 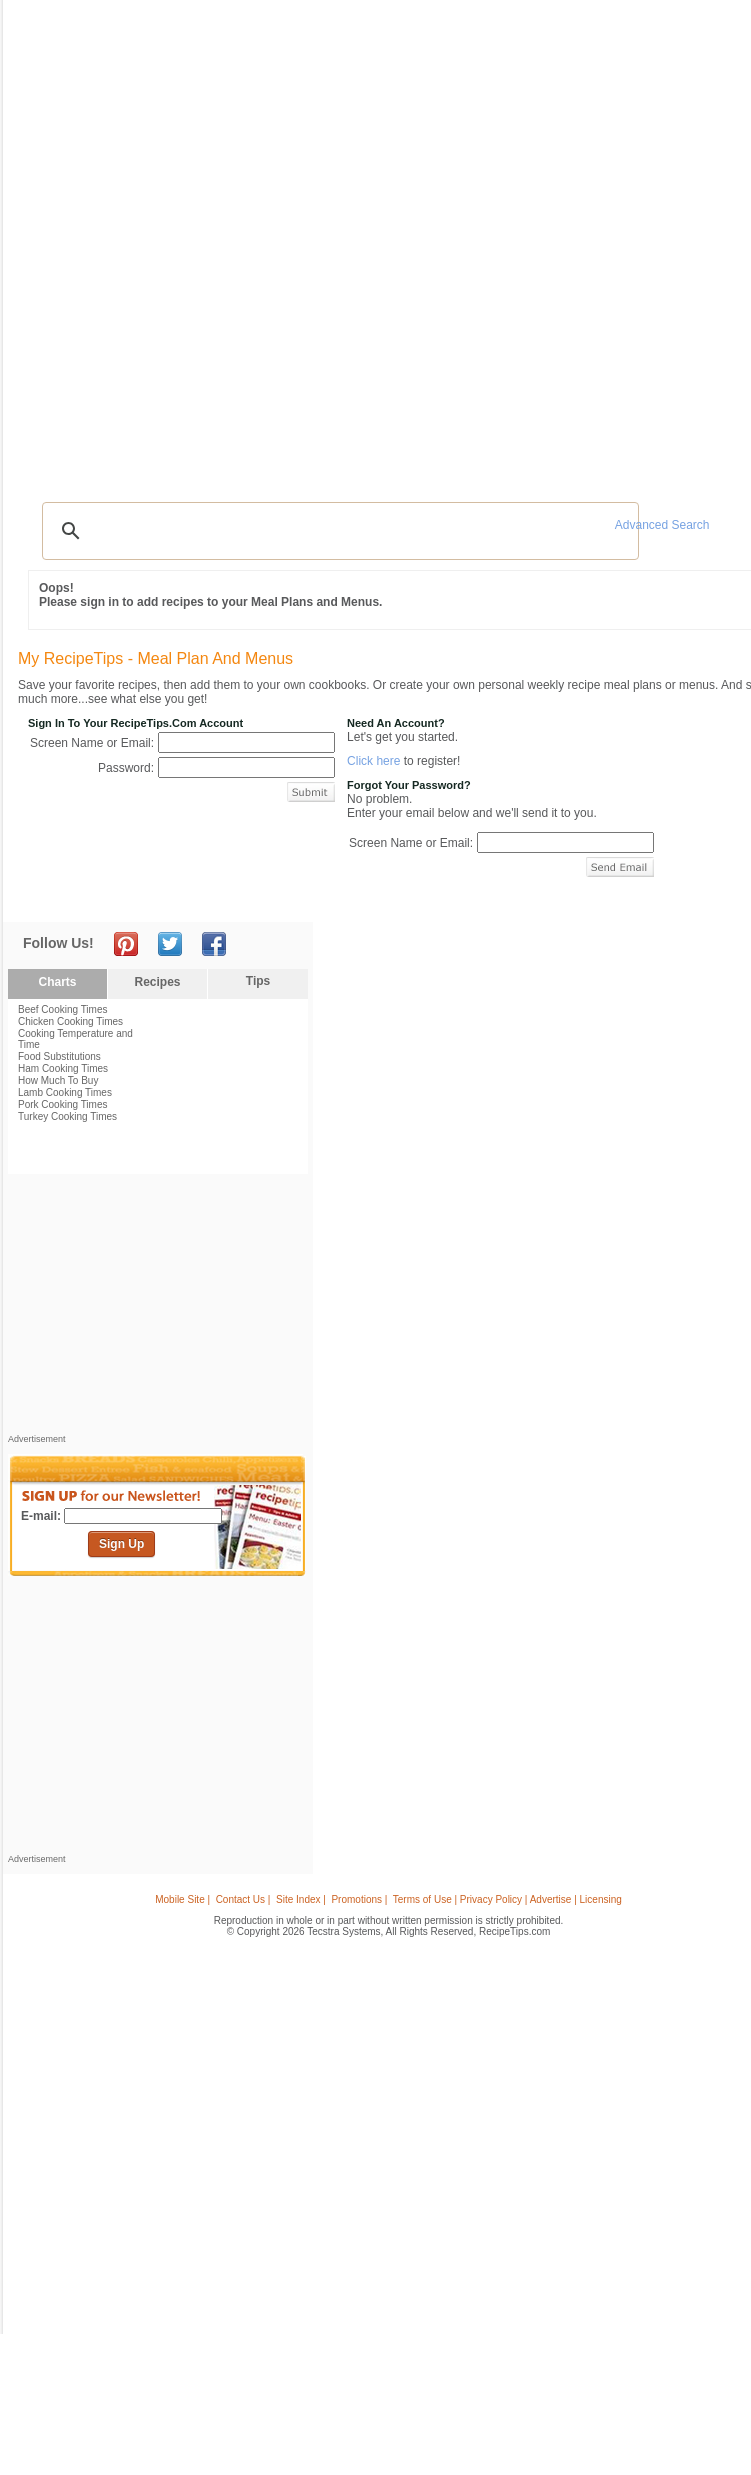 I want to click on Charts, so click(x=57, y=982).